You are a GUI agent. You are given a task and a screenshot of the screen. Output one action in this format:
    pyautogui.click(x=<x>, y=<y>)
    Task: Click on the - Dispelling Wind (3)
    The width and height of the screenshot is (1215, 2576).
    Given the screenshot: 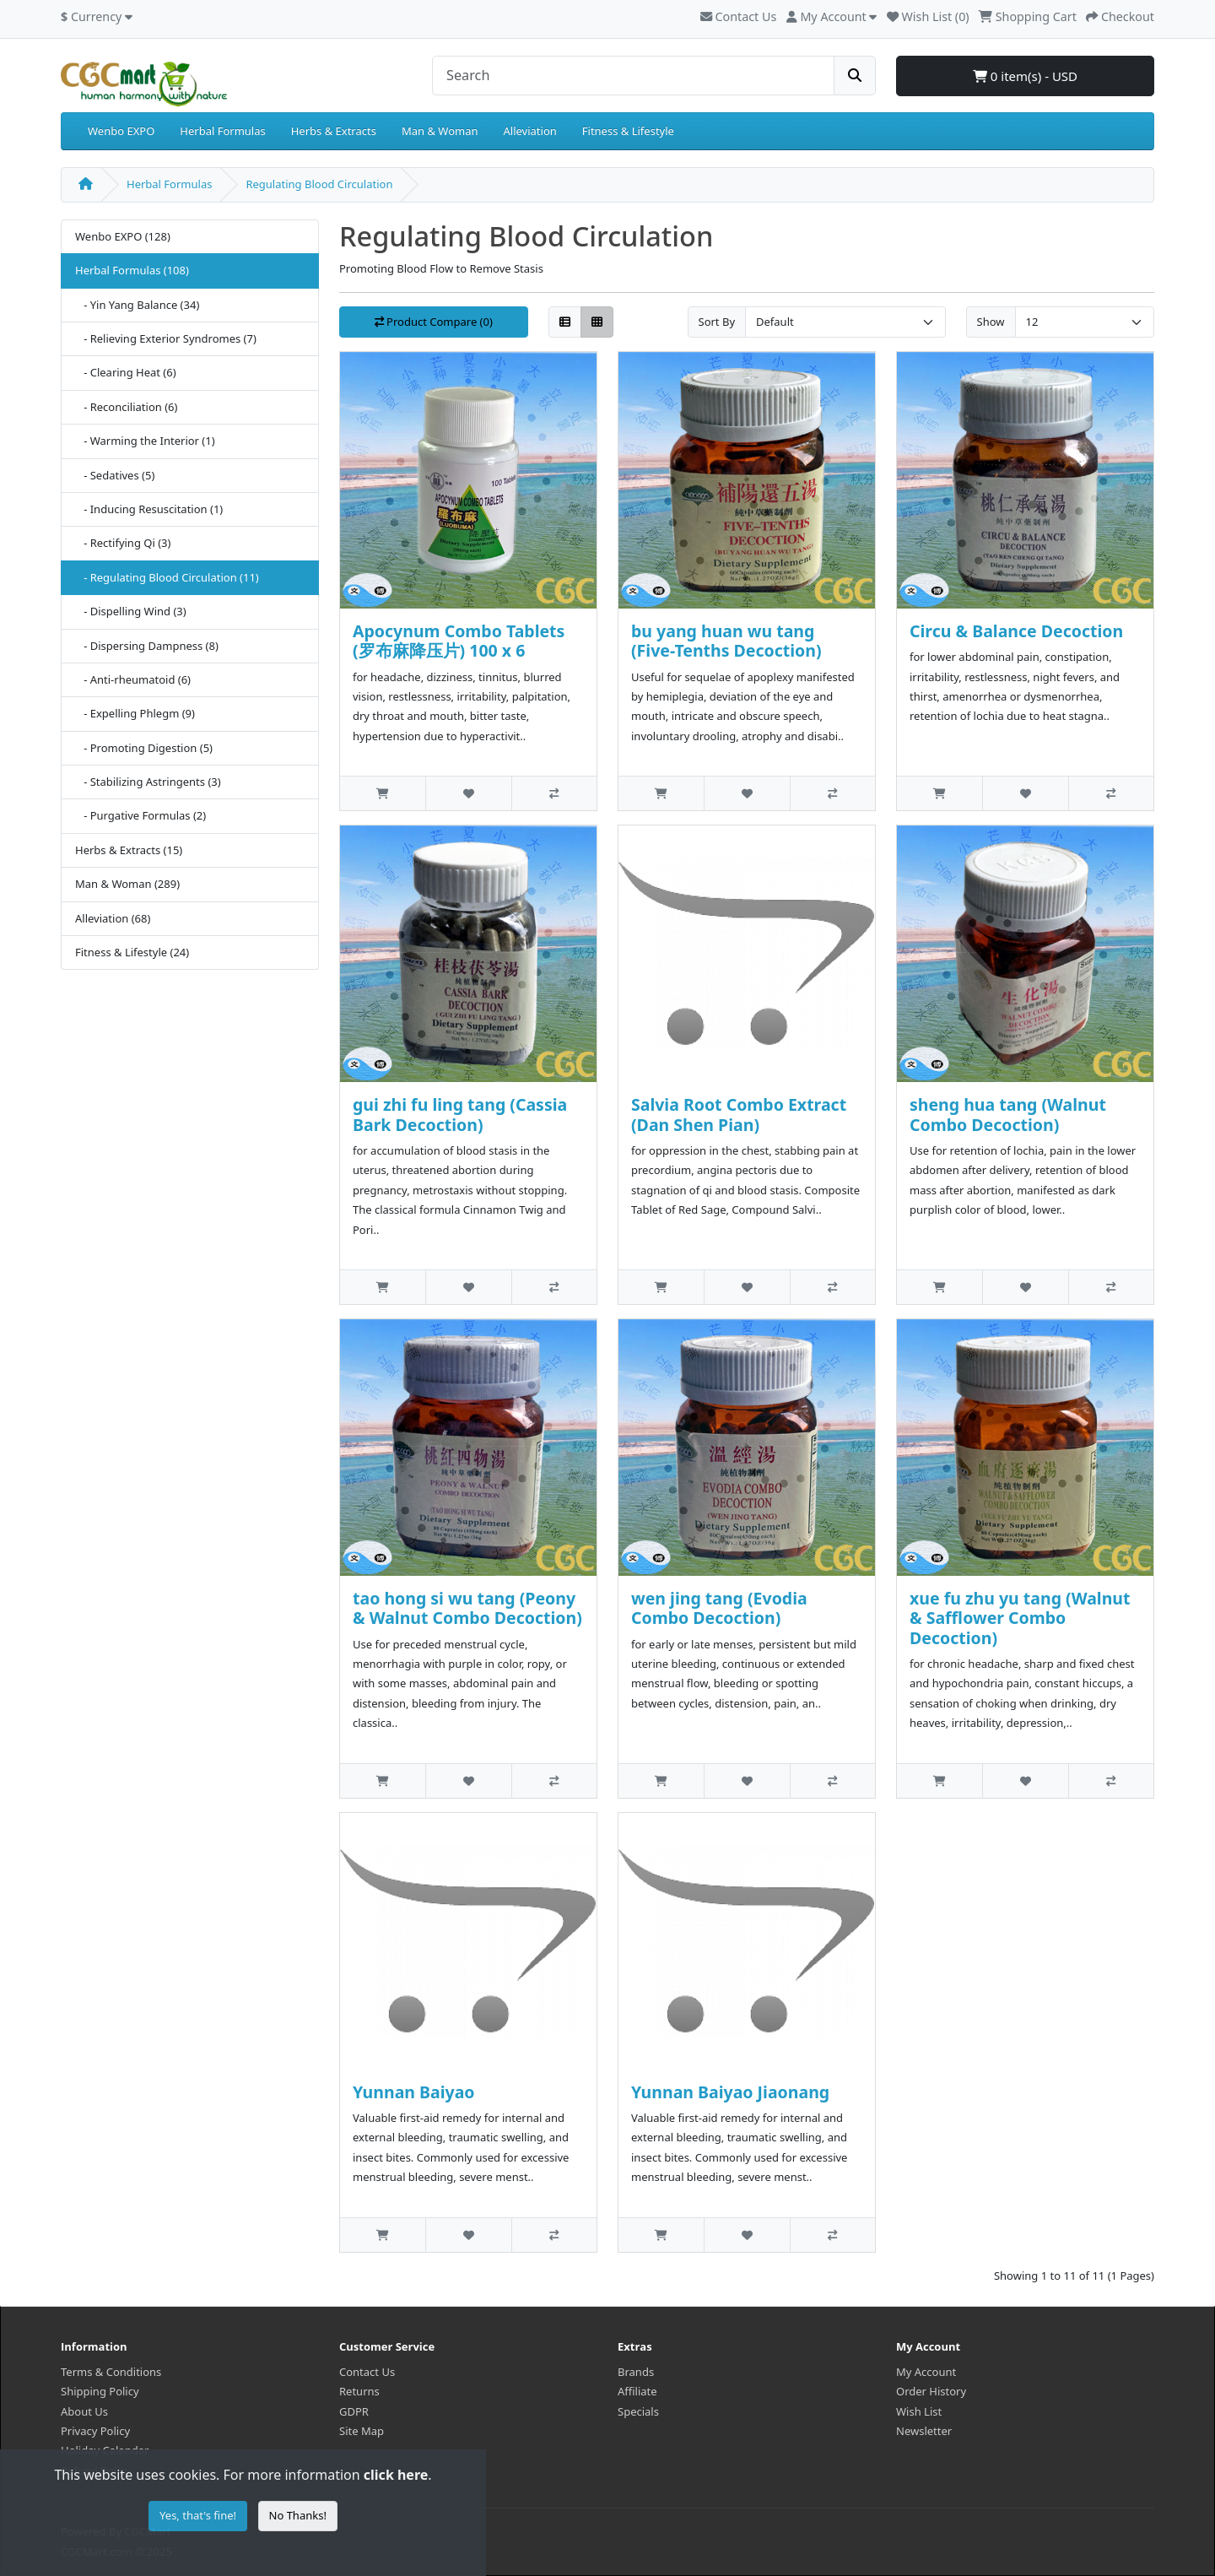 What is the action you would take?
    pyautogui.click(x=130, y=611)
    